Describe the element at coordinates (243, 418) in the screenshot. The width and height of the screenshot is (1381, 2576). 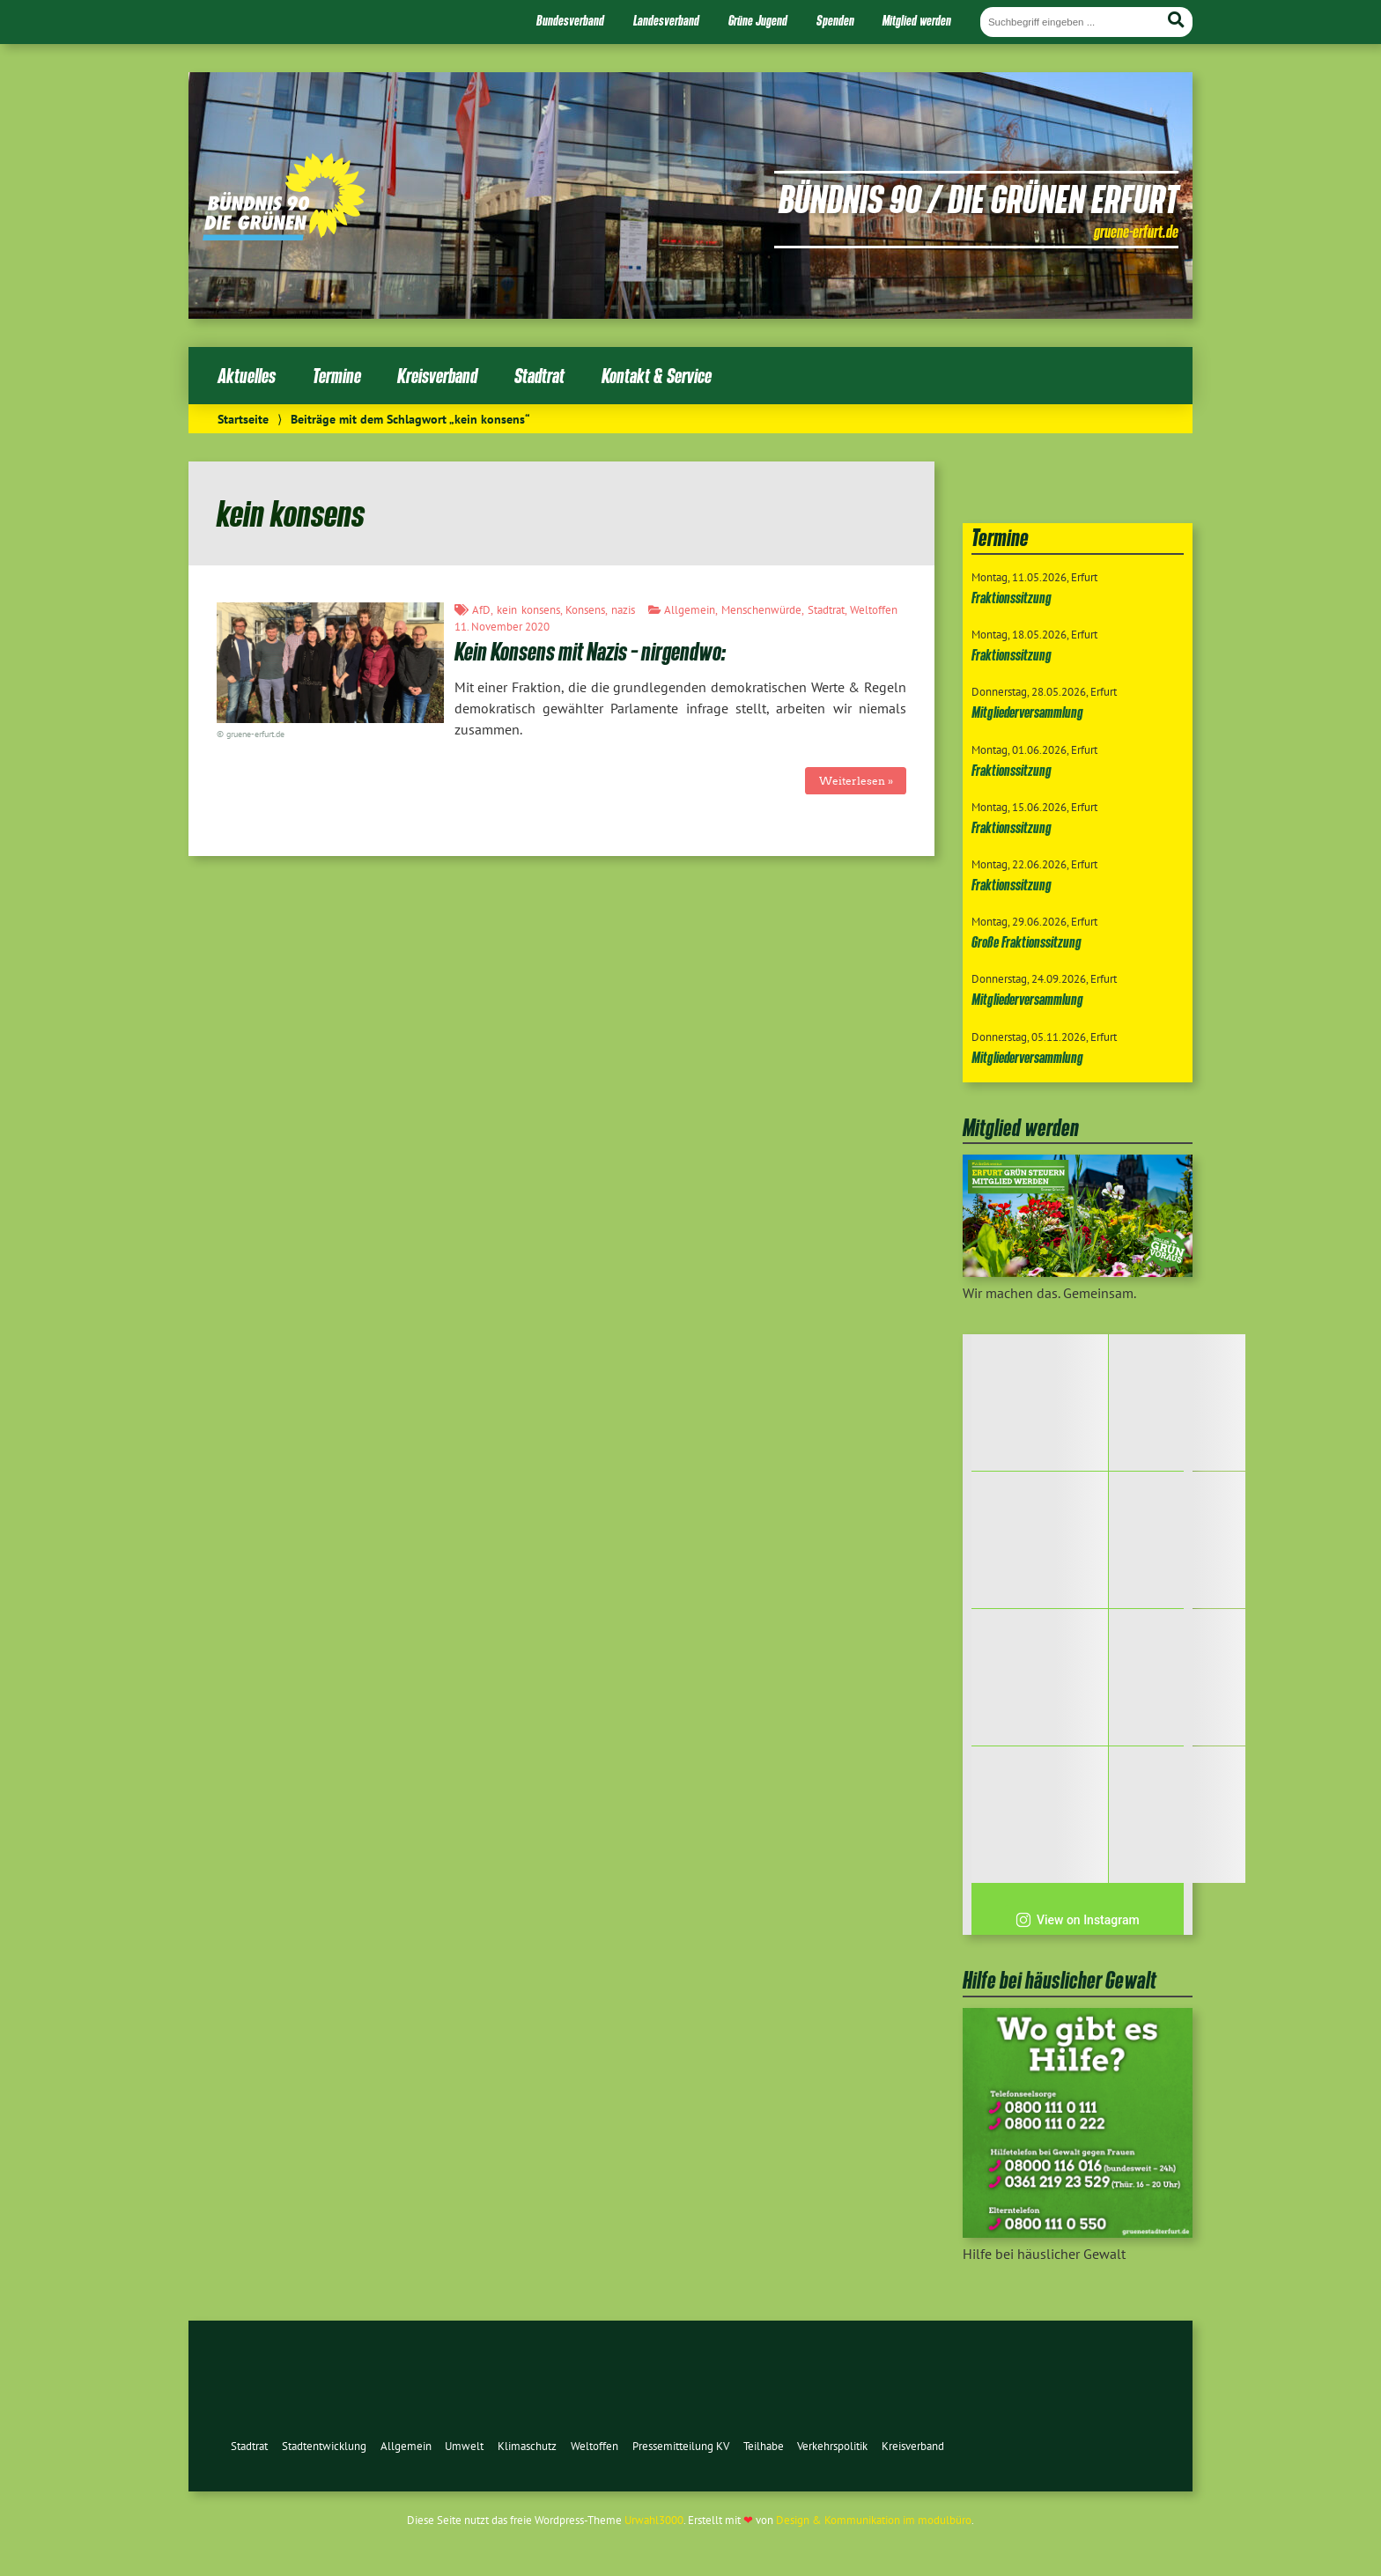
I see `Startseite` at that location.